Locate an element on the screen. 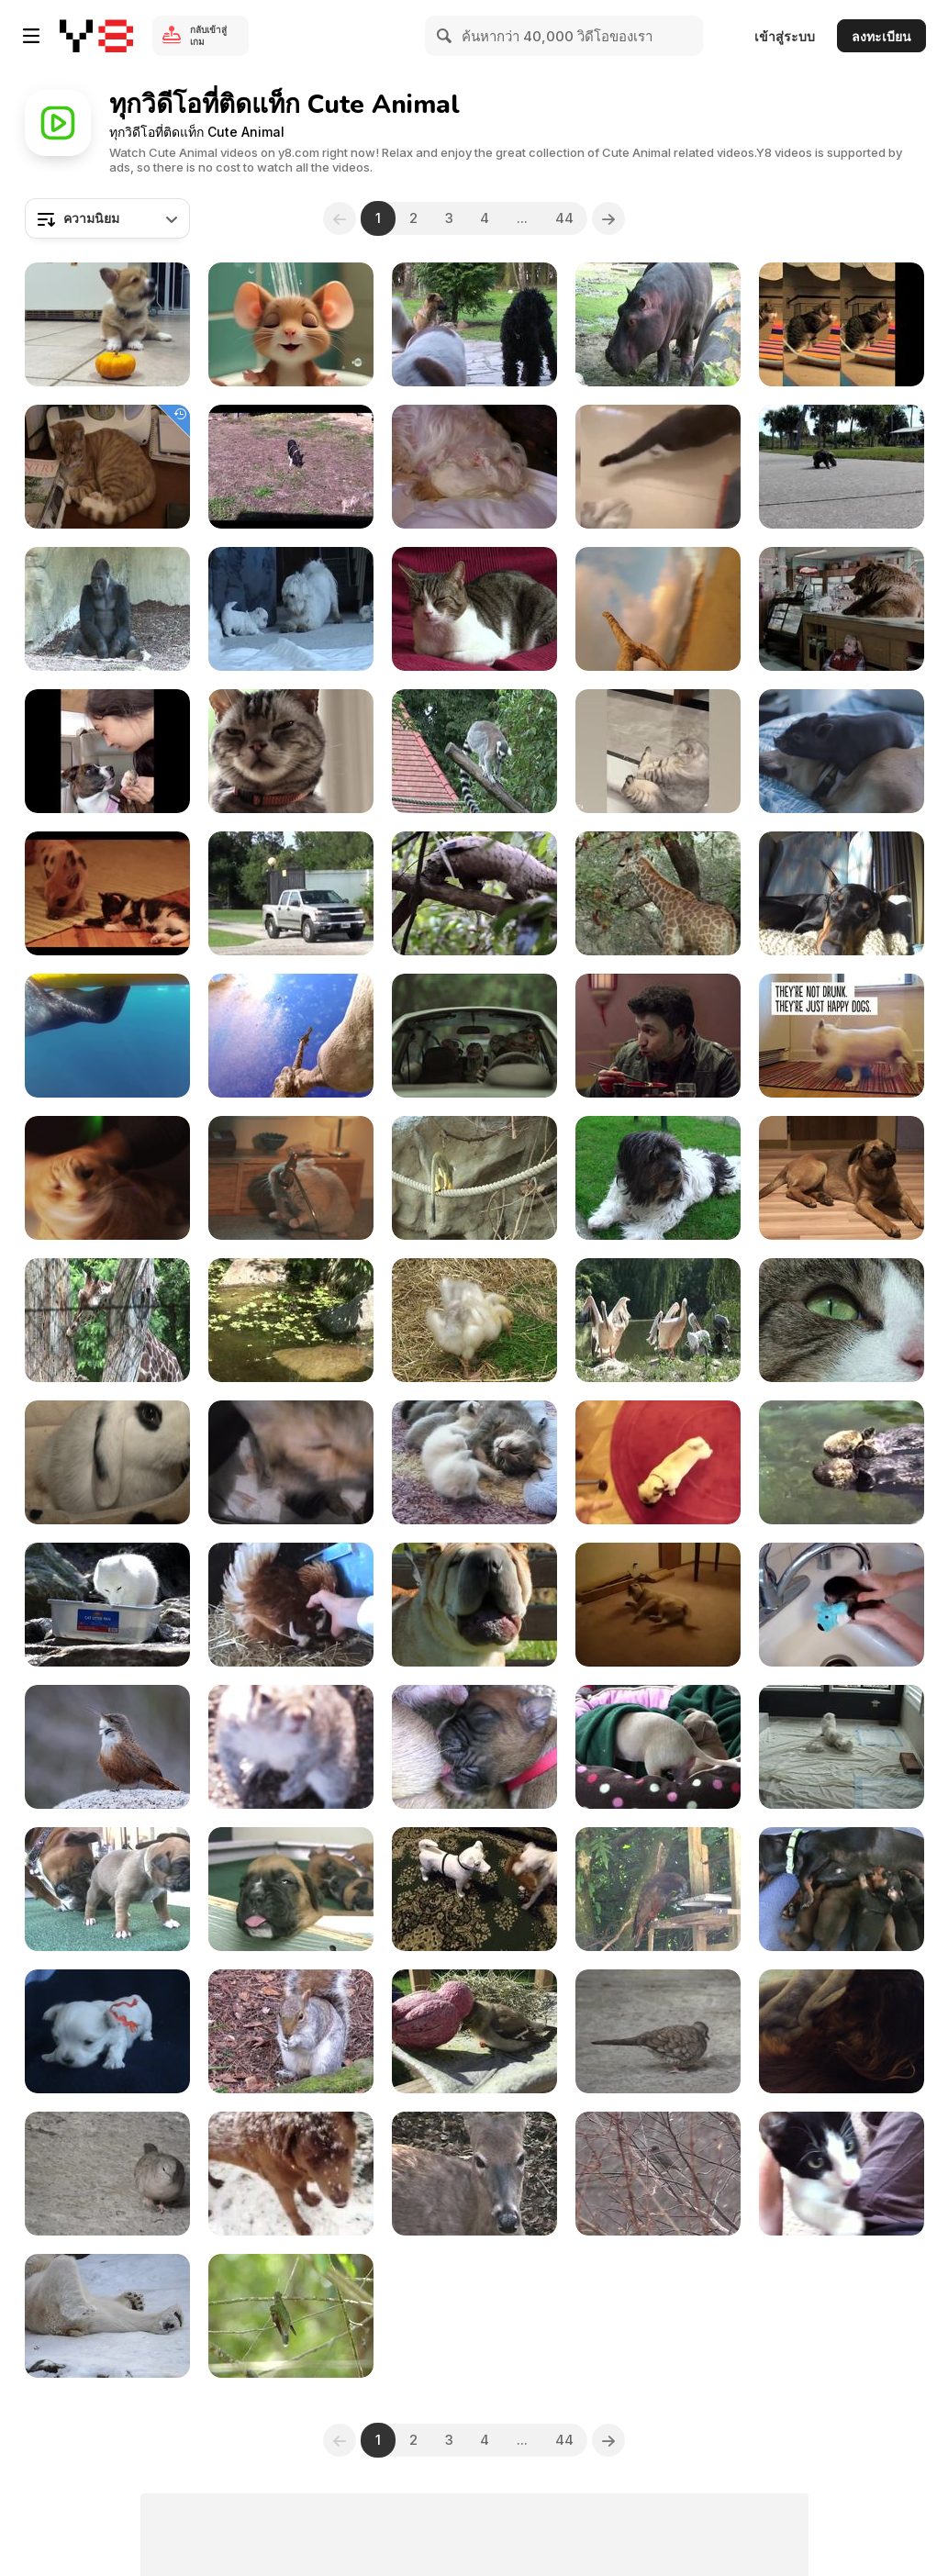 The image size is (948, 2576). [GoPro Campaign: Chicken The Dog] is located at coordinates (658, 609).